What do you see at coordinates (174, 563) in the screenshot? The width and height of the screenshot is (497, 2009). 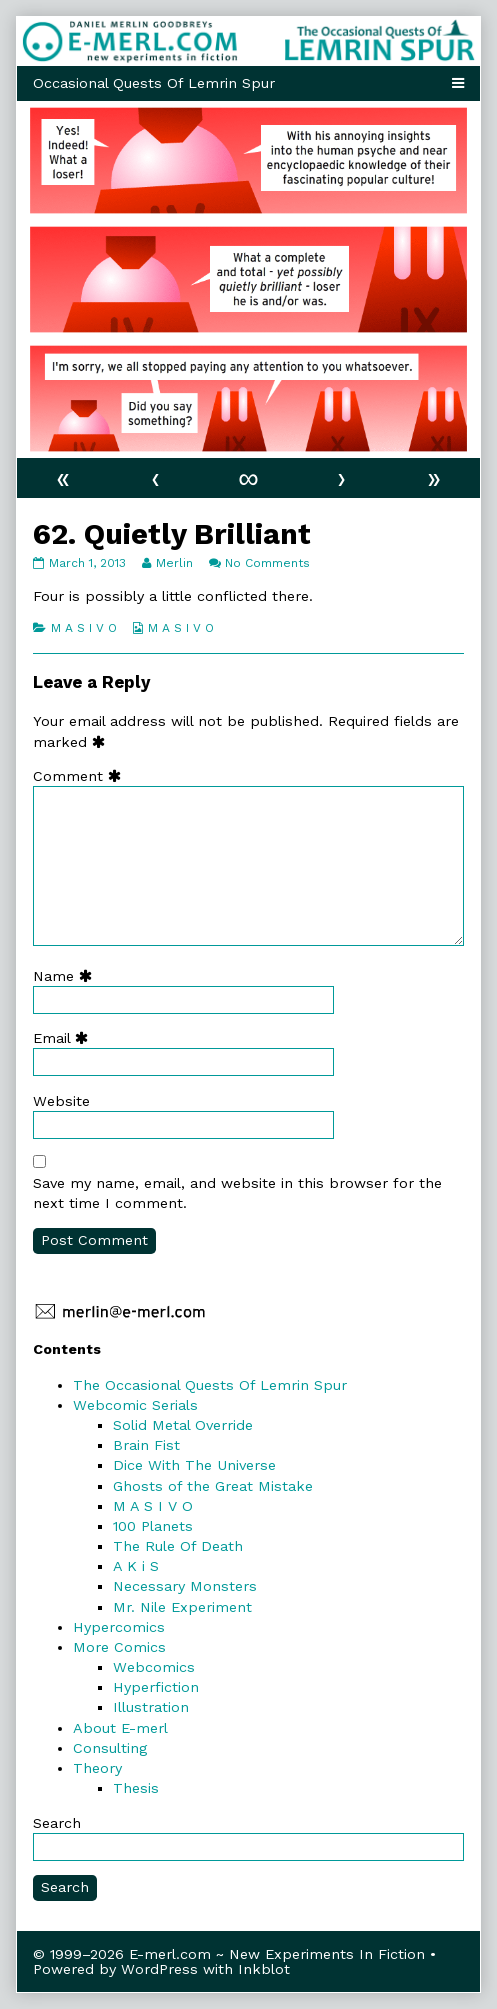 I see `Merlin` at bounding box center [174, 563].